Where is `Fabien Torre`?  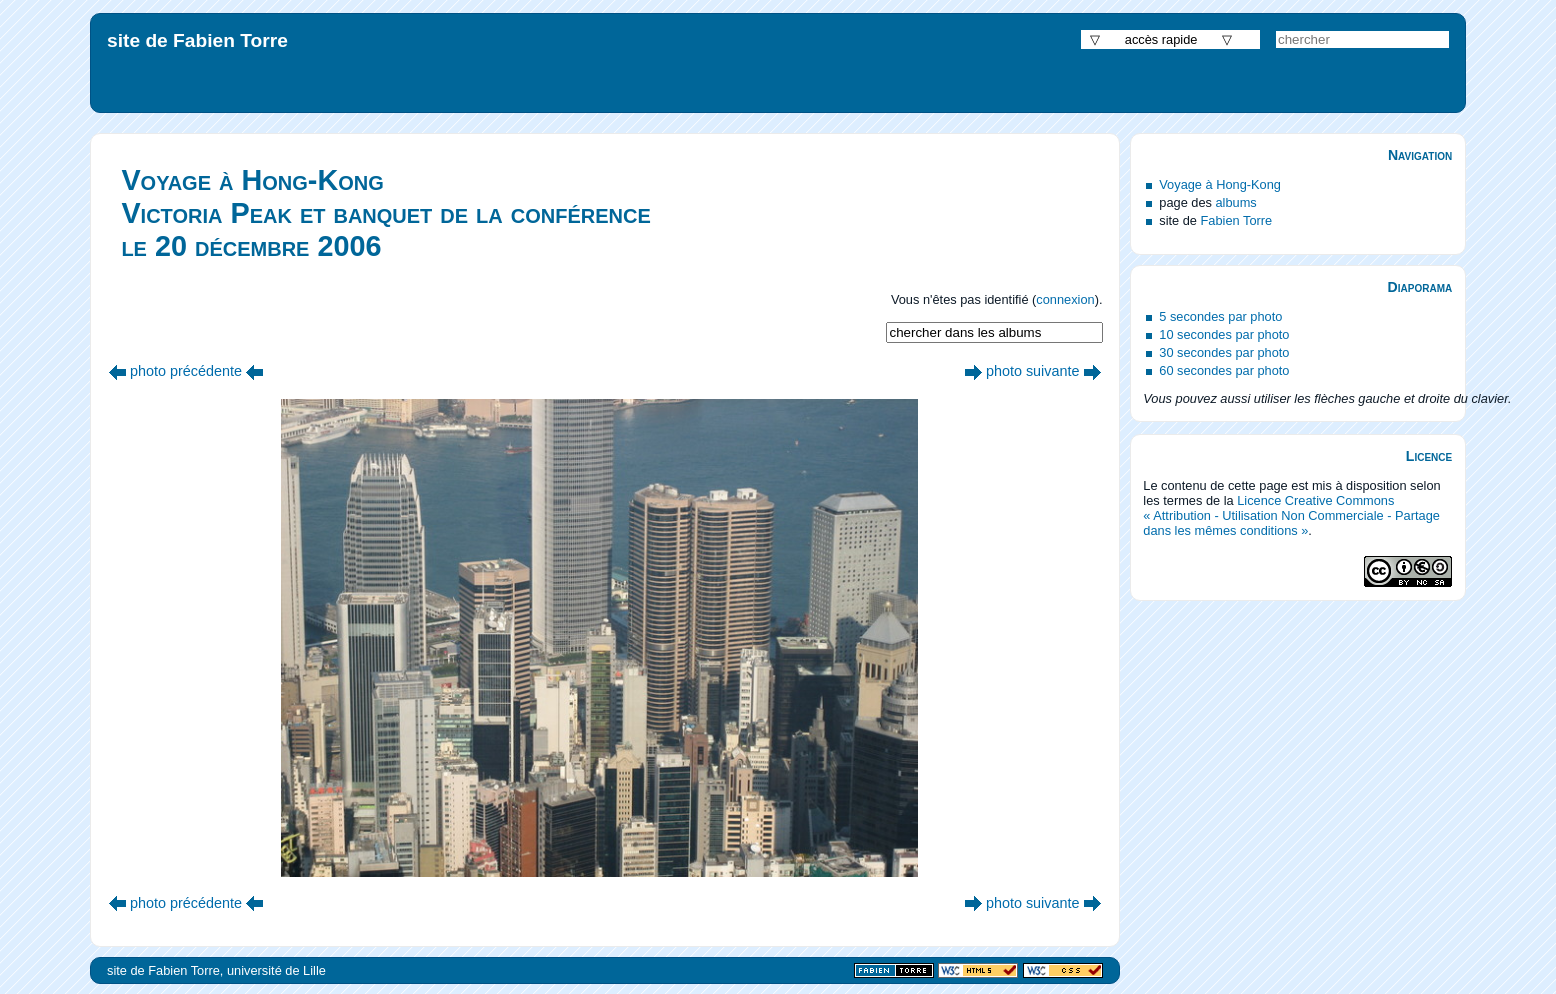
Fabien Torre is located at coordinates (1237, 220).